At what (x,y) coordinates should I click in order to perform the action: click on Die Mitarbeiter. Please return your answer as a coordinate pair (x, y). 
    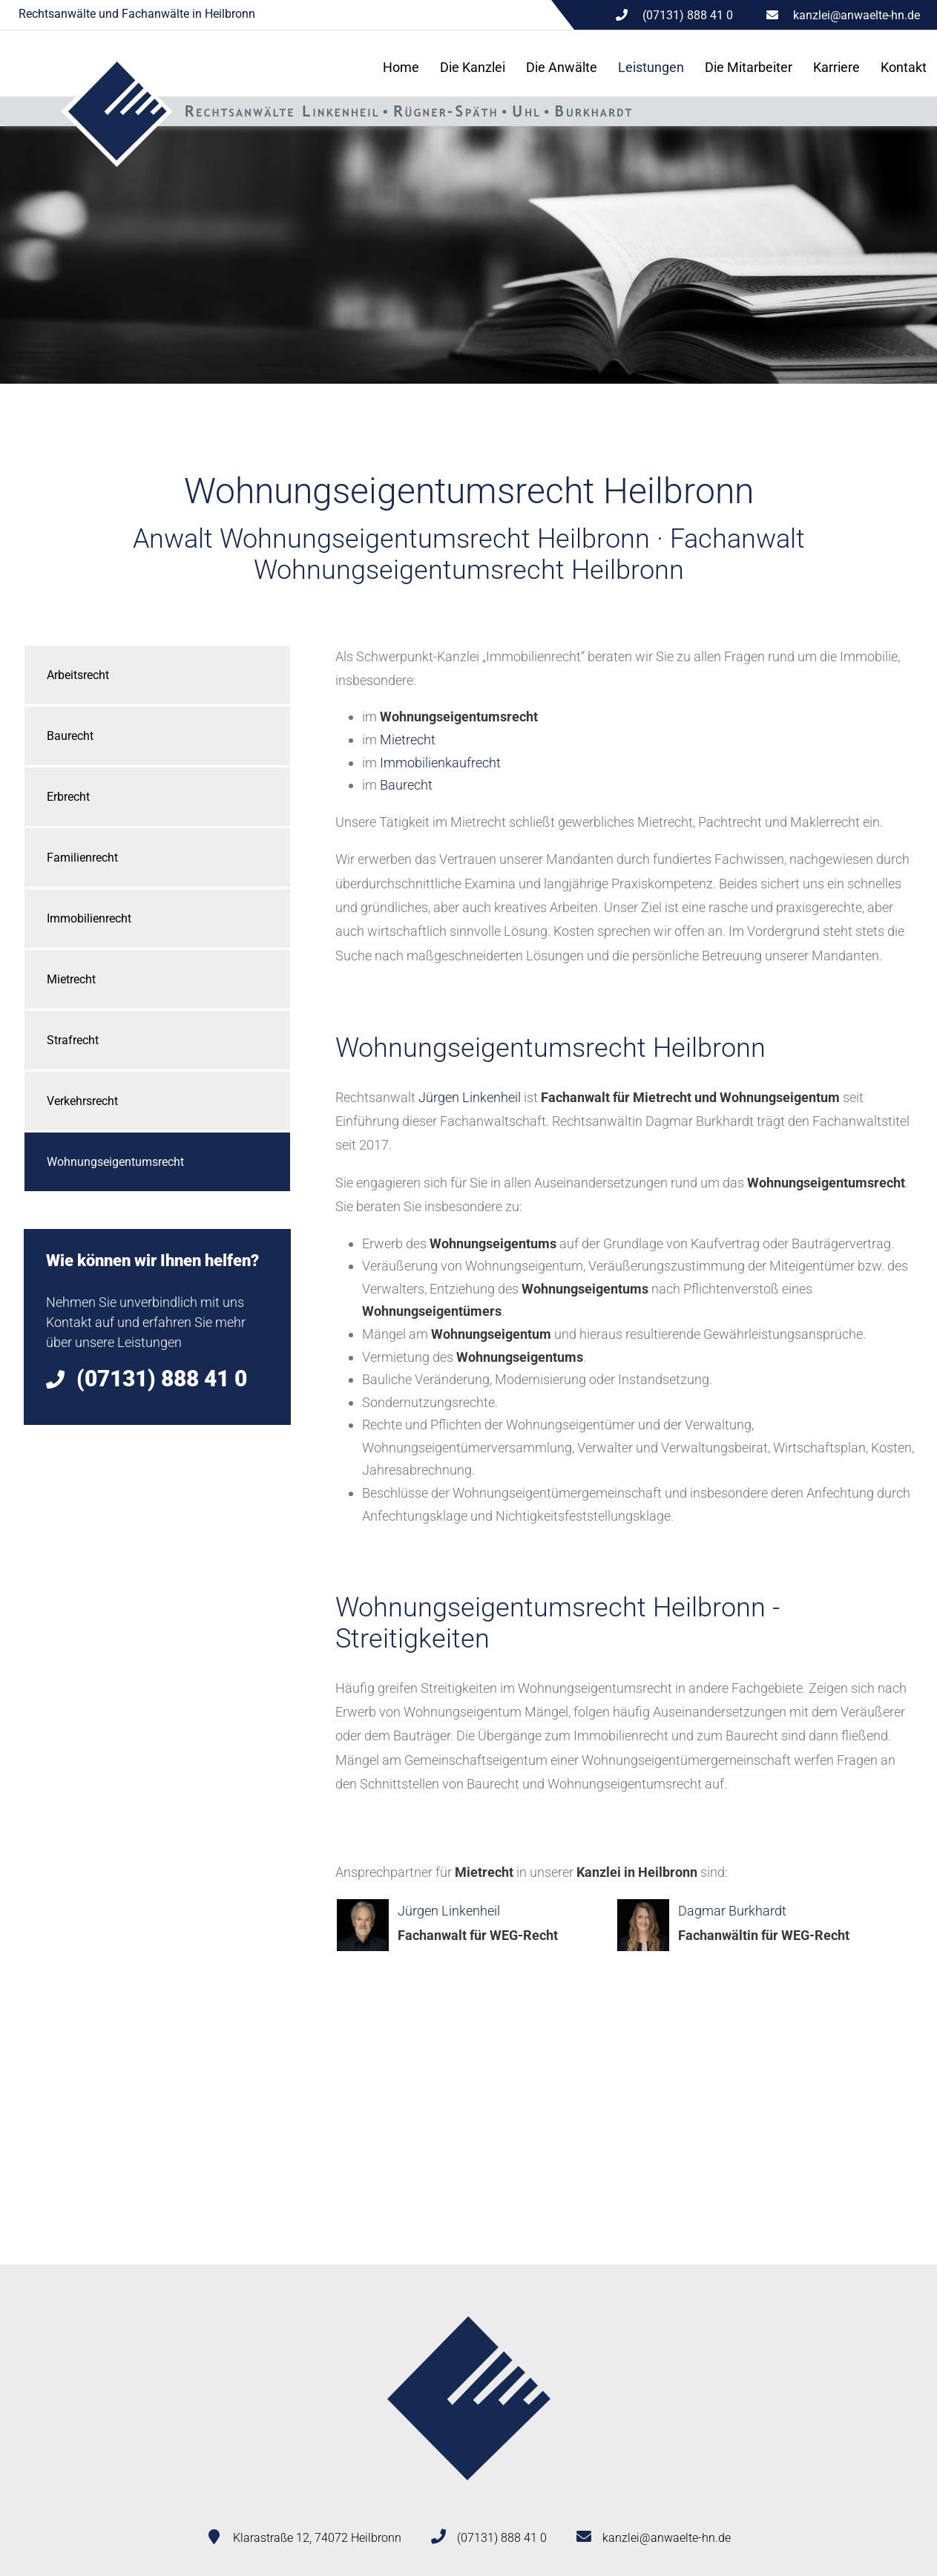
    Looking at the image, I should click on (748, 67).